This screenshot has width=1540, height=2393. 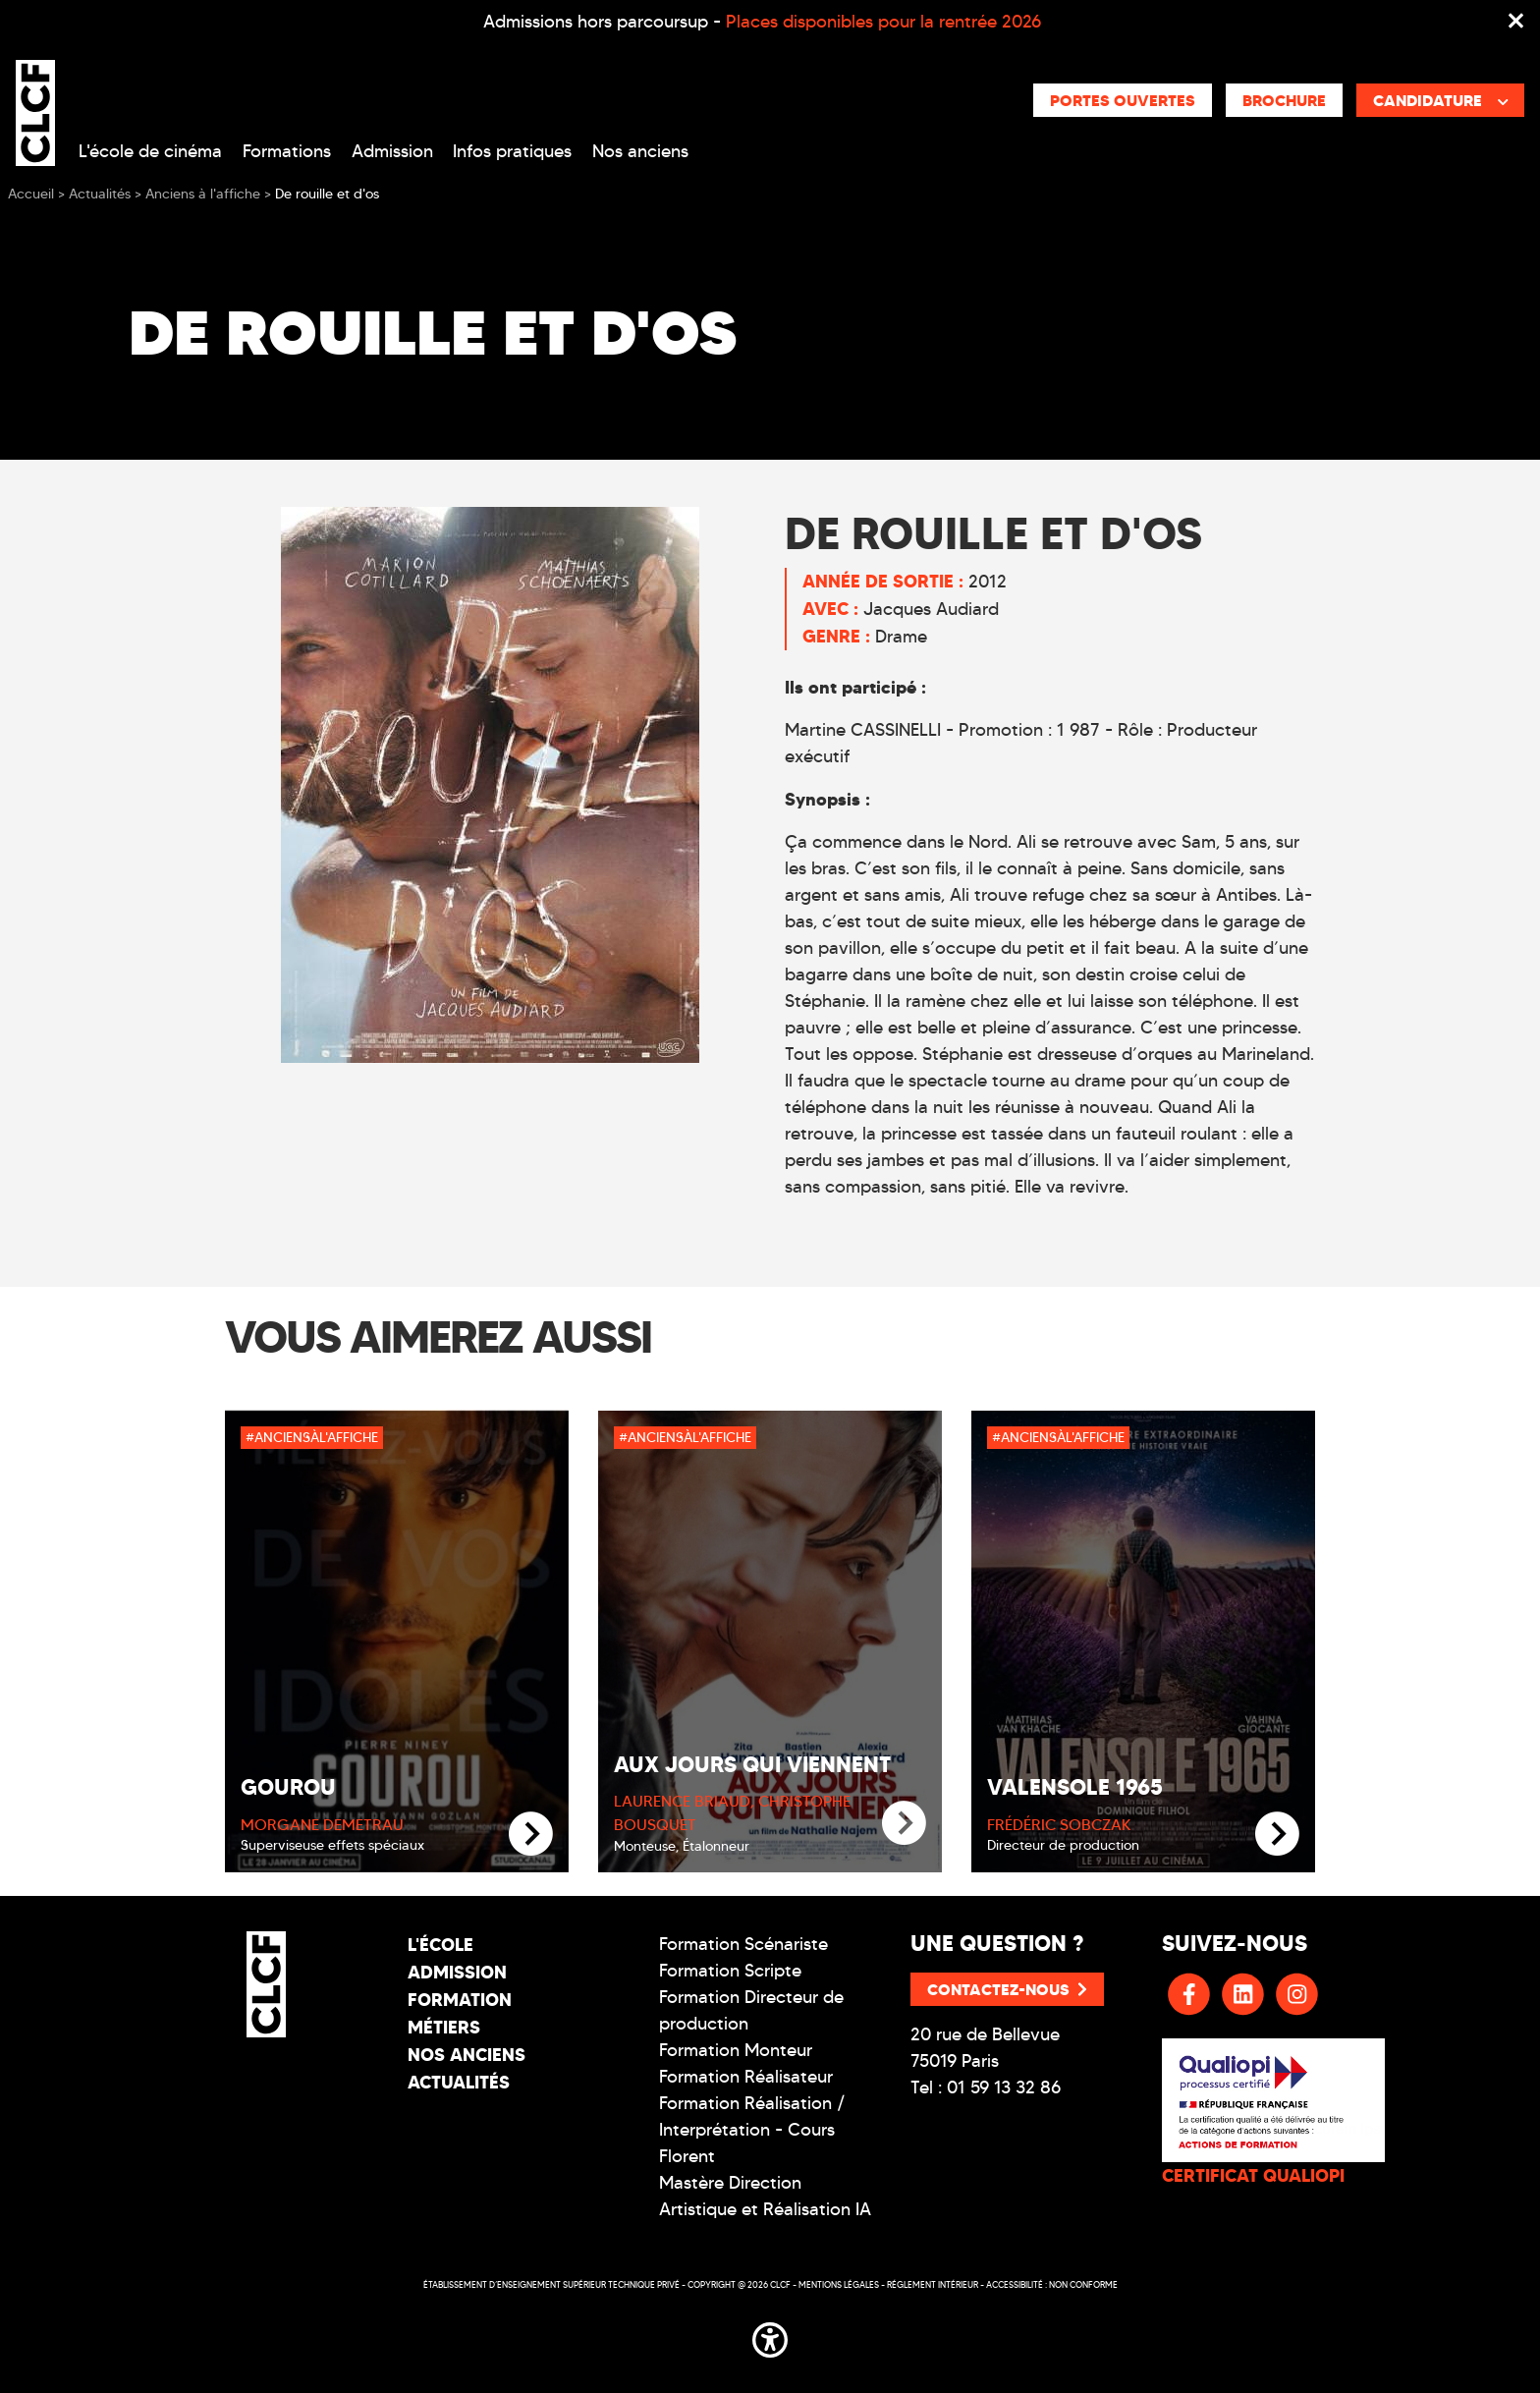 I want to click on Formation, so click(x=460, y=1999).